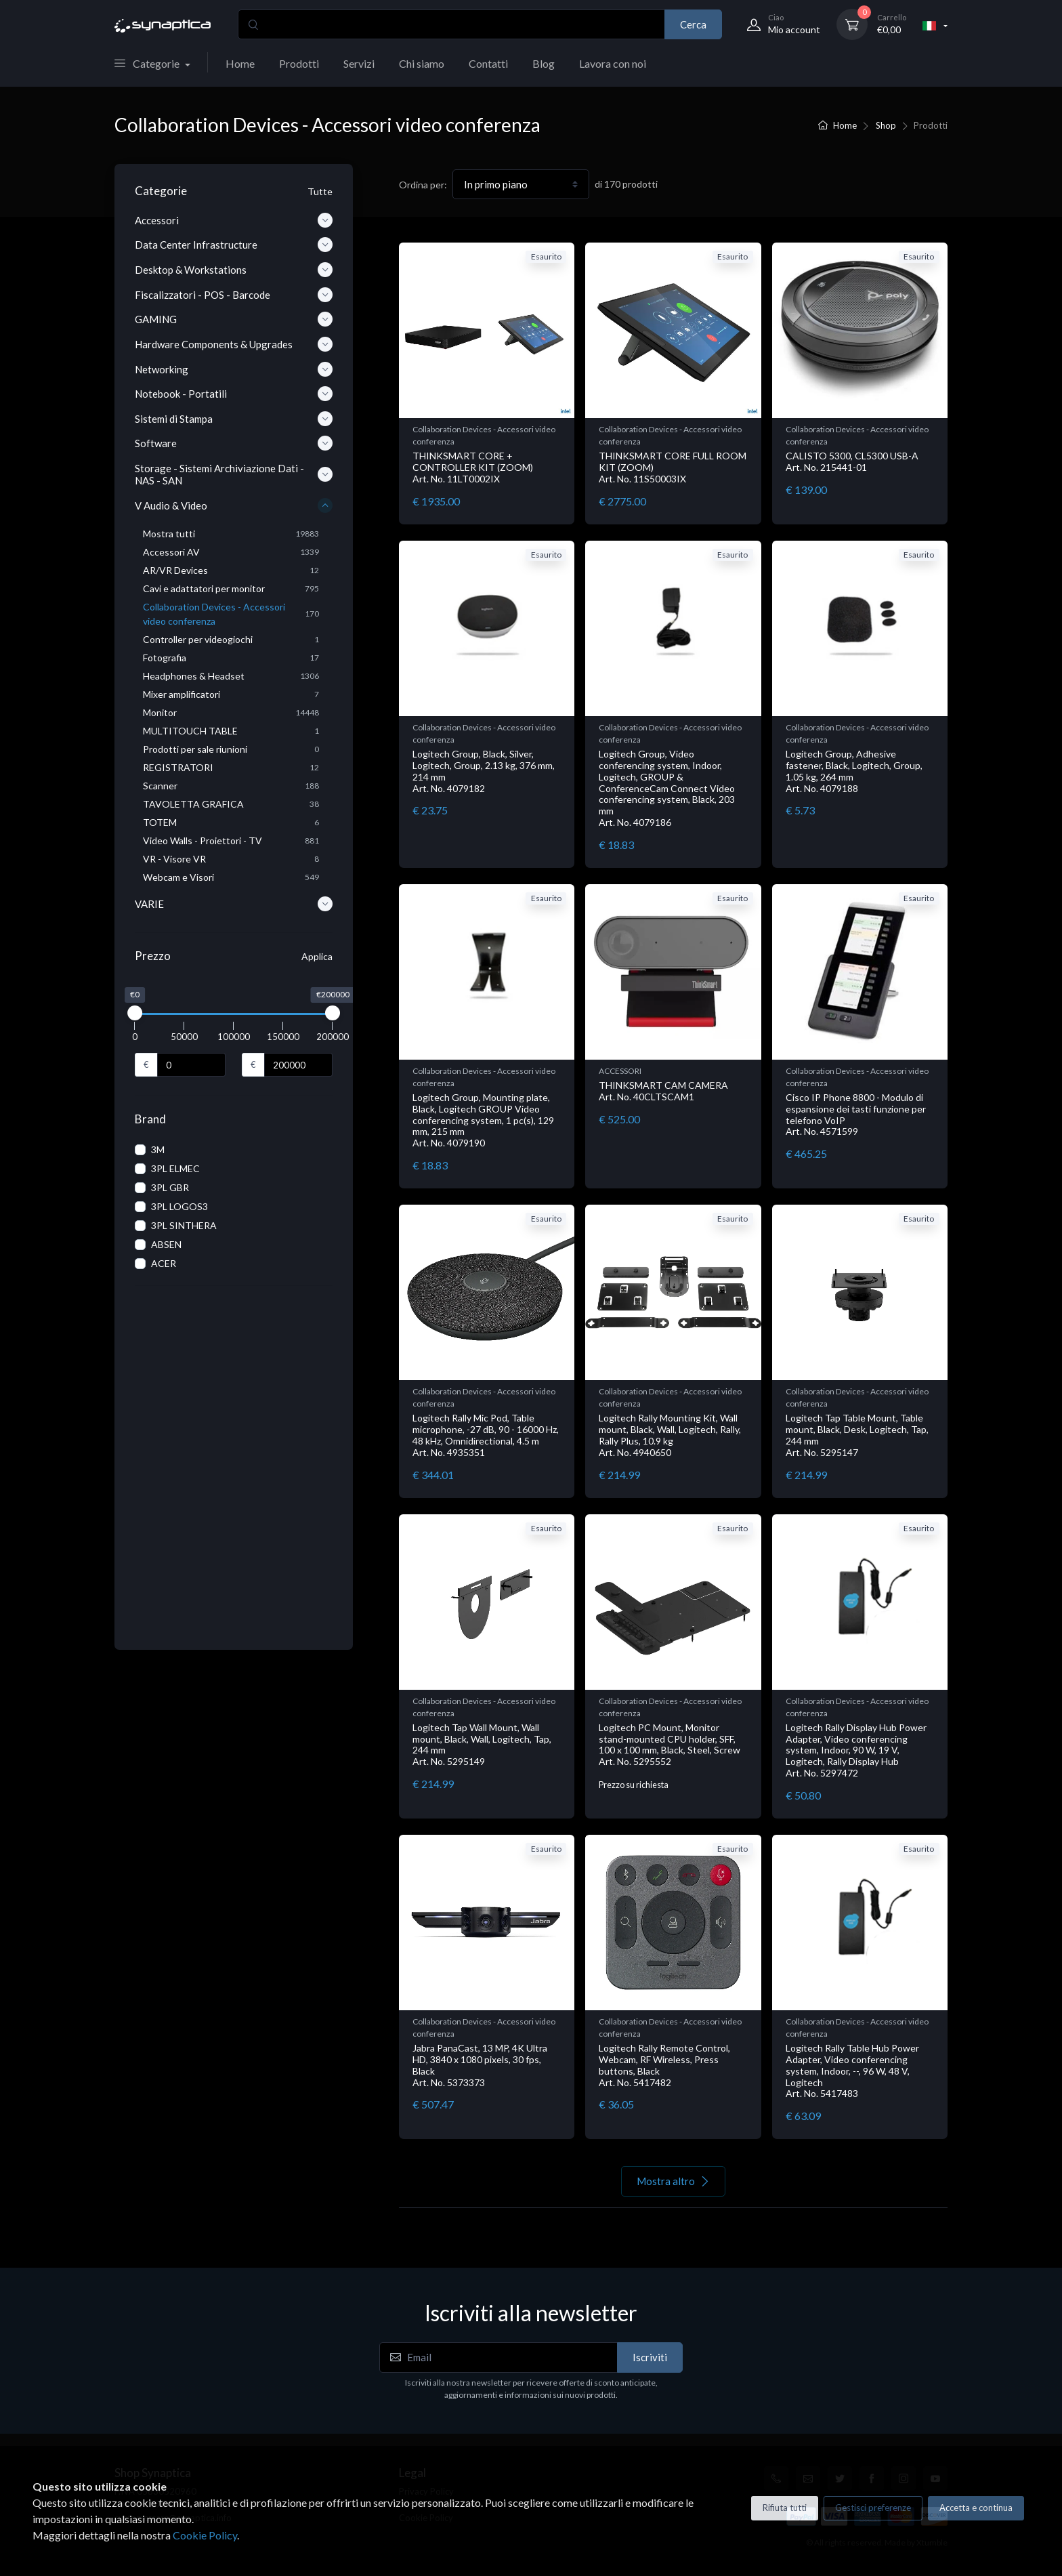 This screenshot has width=1062, height=2576. I want to click on 3PL ELMEC, so click(175, 1168).